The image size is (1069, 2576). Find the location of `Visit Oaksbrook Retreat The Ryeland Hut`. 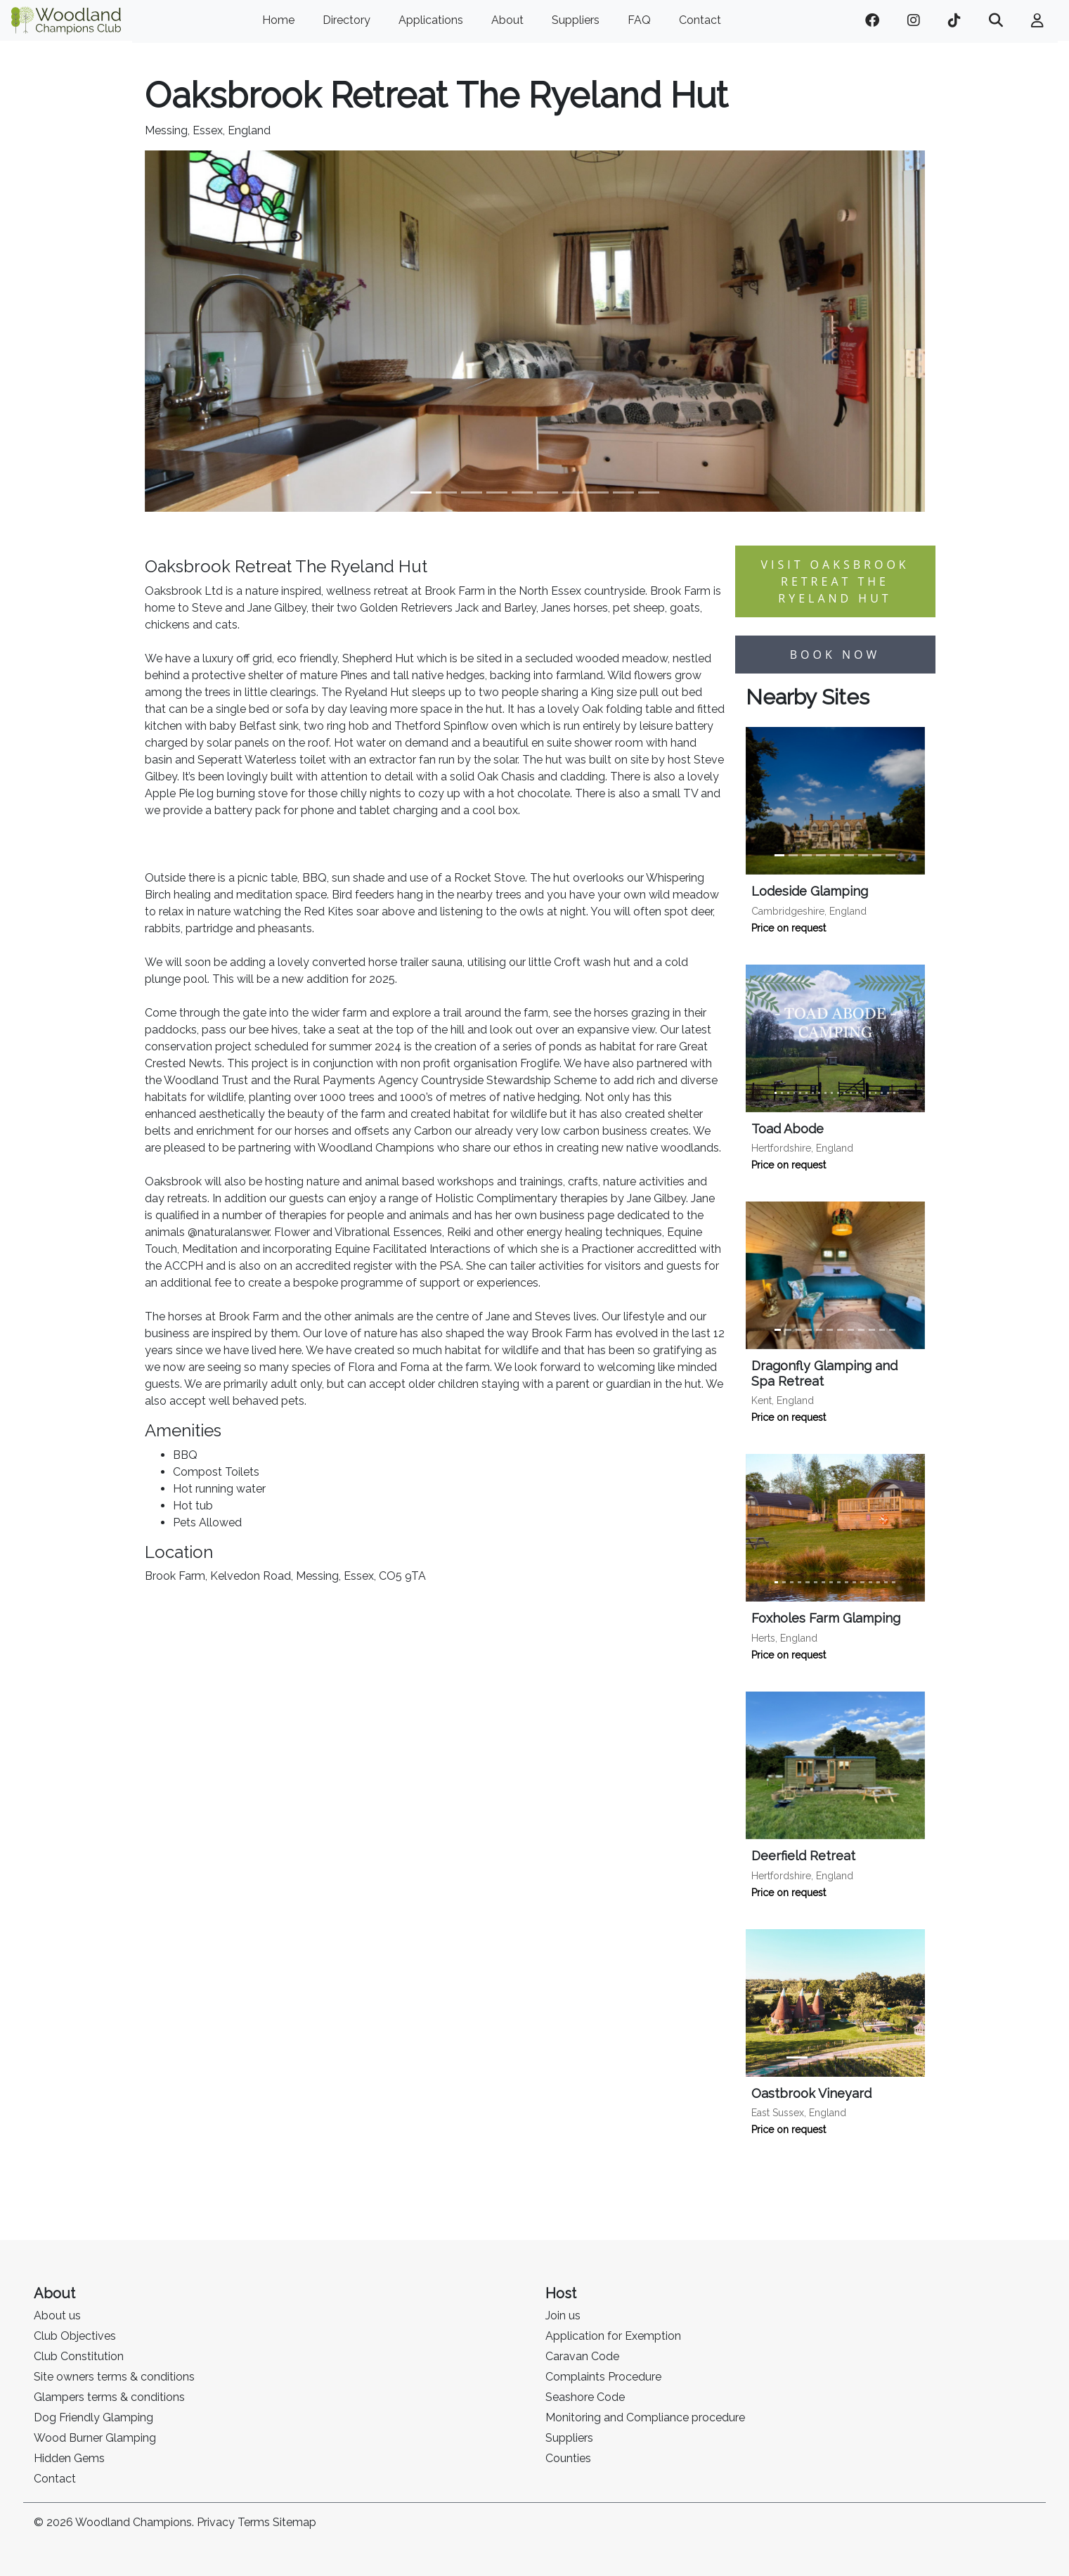

Visit Oaksbrook Retreat The Ryeland Hut is located at coordinates (834, 581).